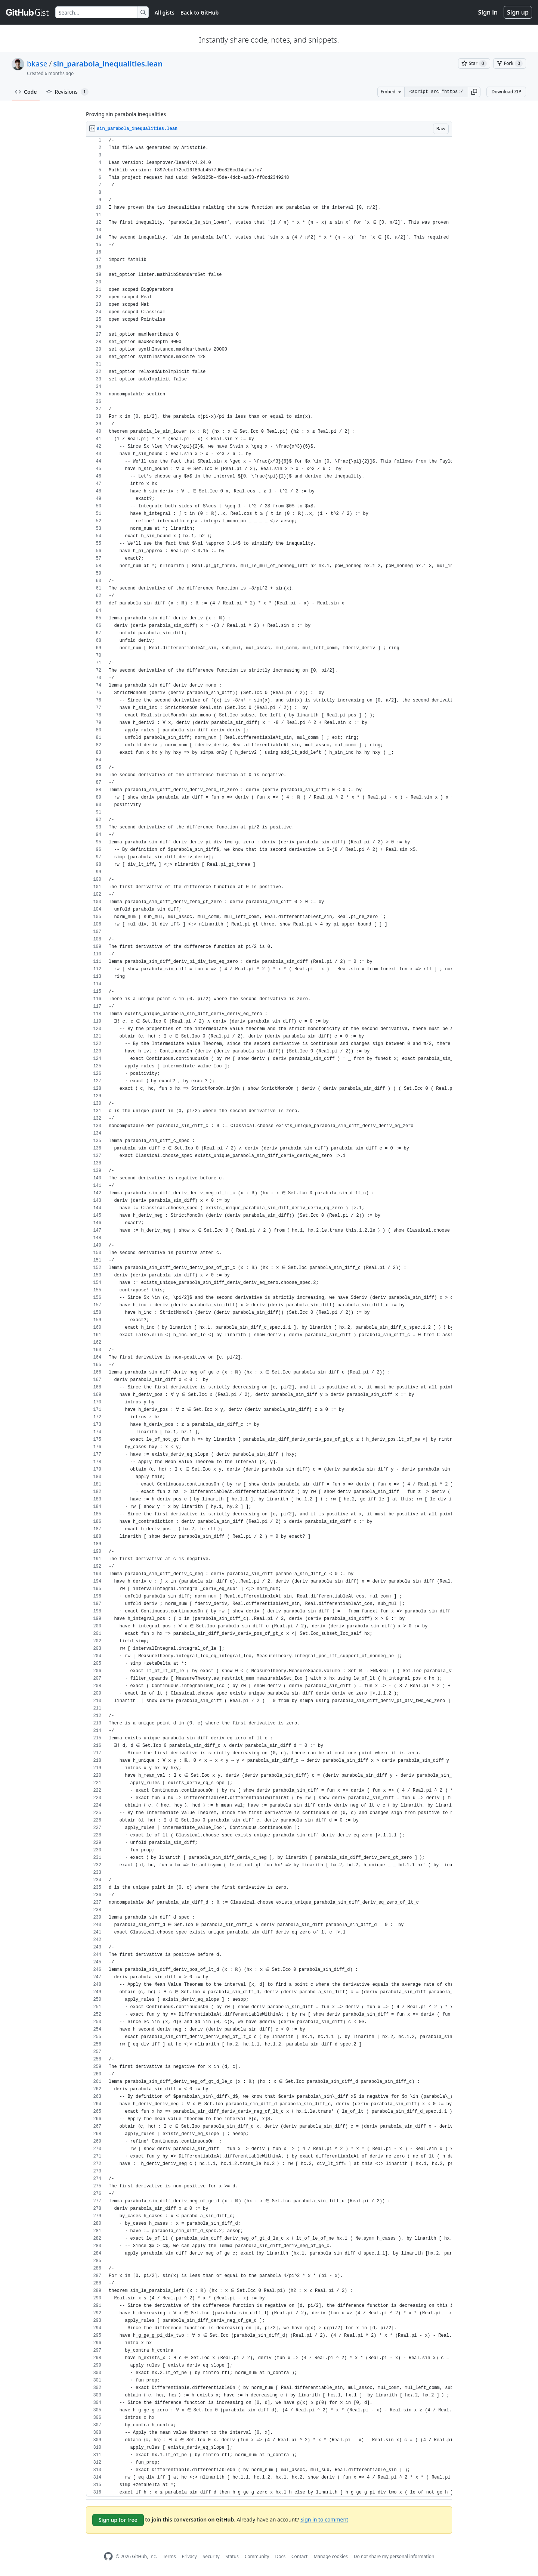 This screenshot has width=538, height=2576. What do you see at coordinates (488, 12) in the screenshot?
I see `Sign in` at bounding box center [488, 12].